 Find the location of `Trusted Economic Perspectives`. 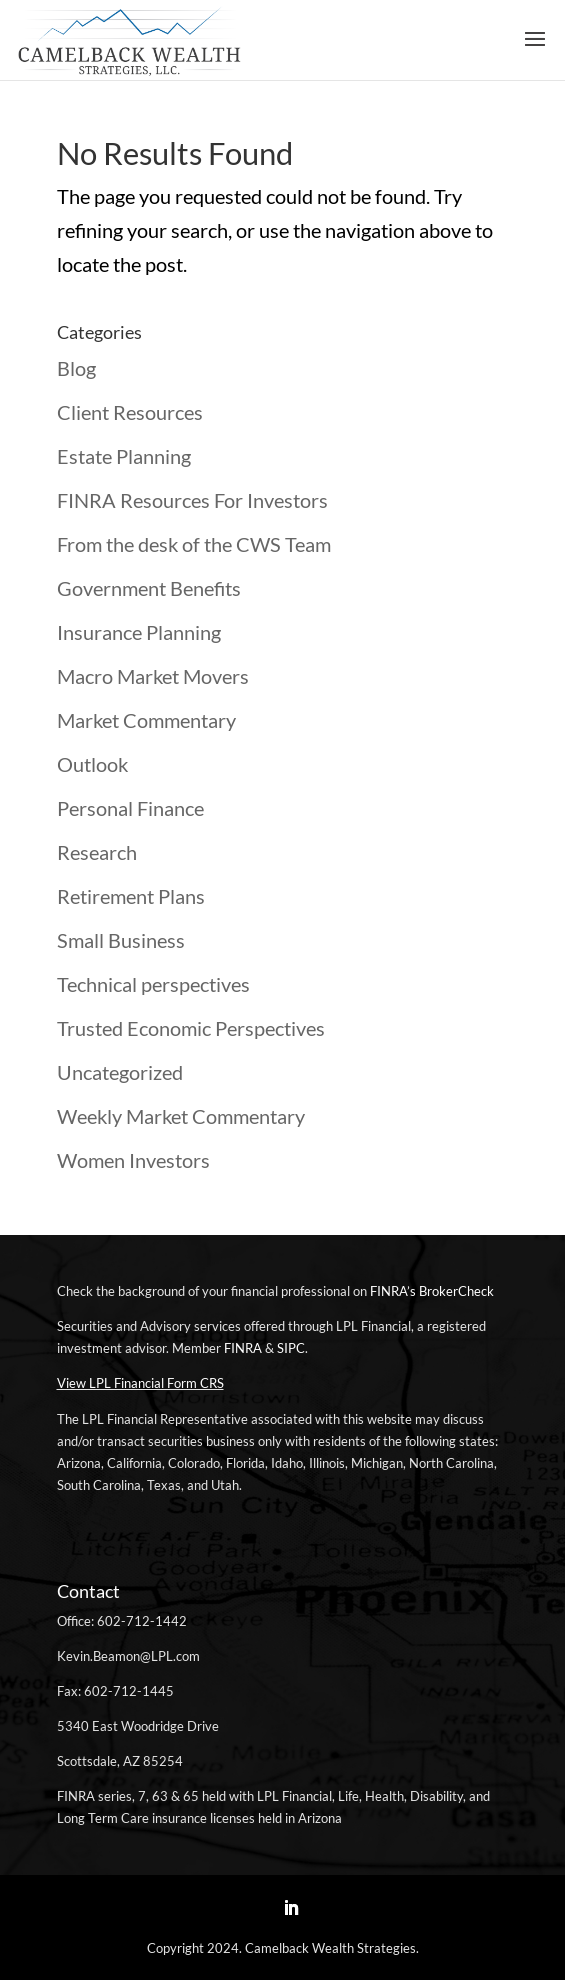

Trusted Economic Perspectives is located at coordinates (191, 1028).